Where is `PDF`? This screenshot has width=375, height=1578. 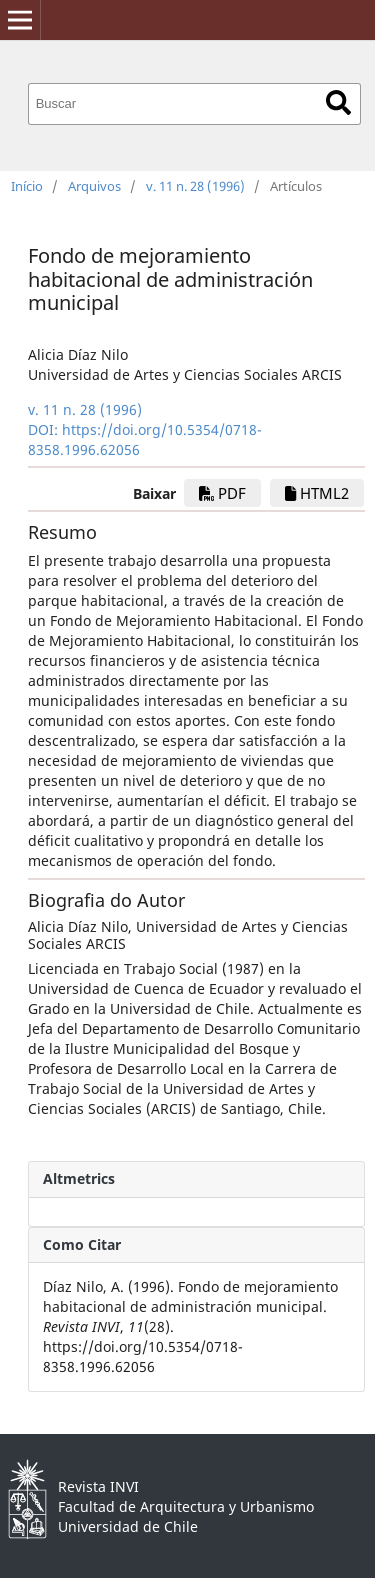 PDF is located at coordinates (222, 493).